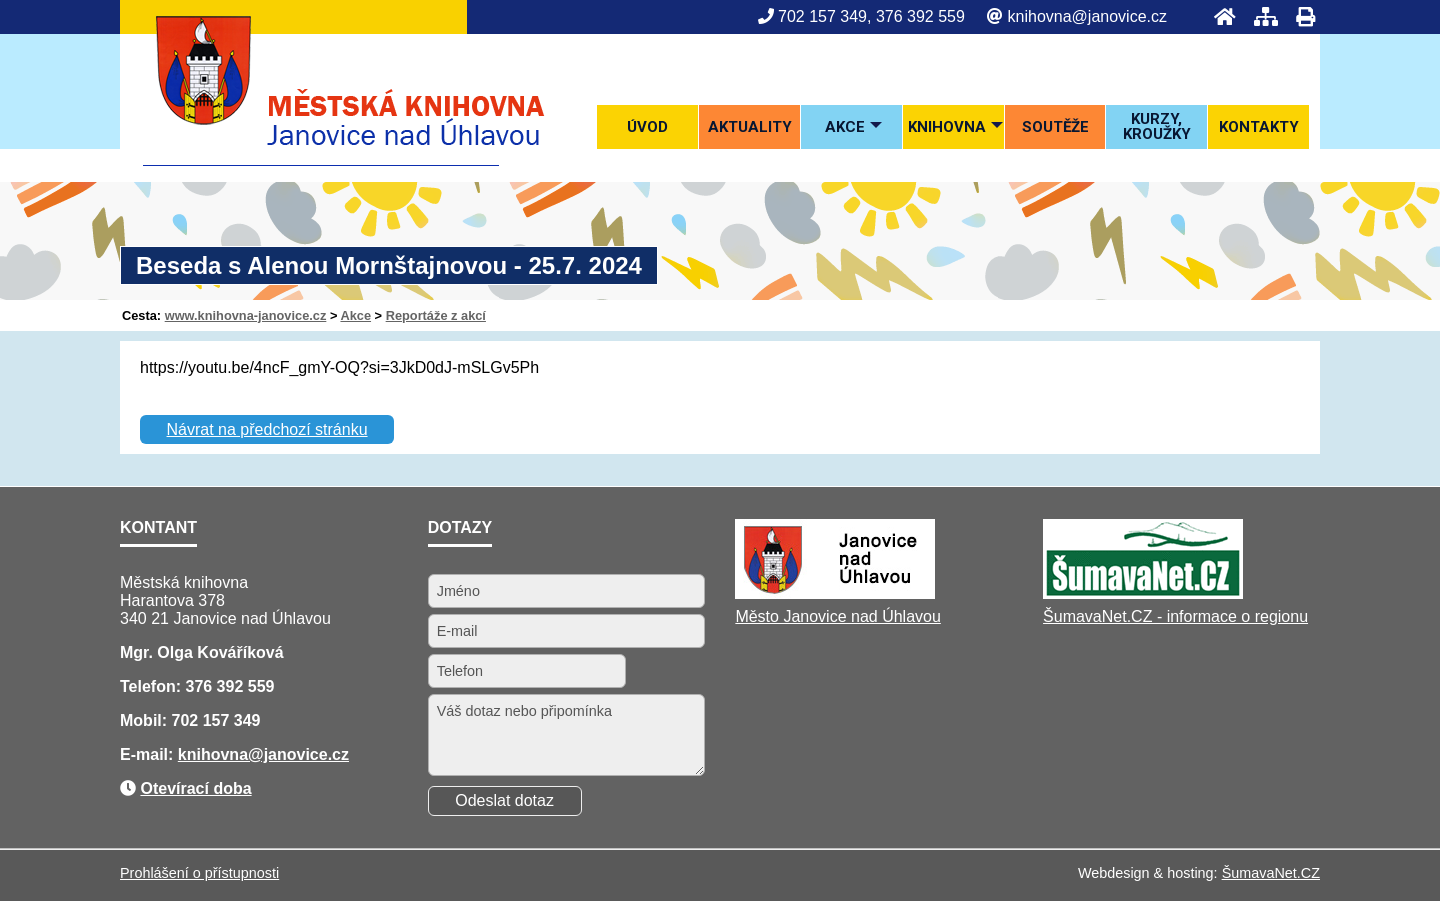  Describe the element at coordinates (1299, 16) in the screenshot. I see `[Tisk]` at that location.